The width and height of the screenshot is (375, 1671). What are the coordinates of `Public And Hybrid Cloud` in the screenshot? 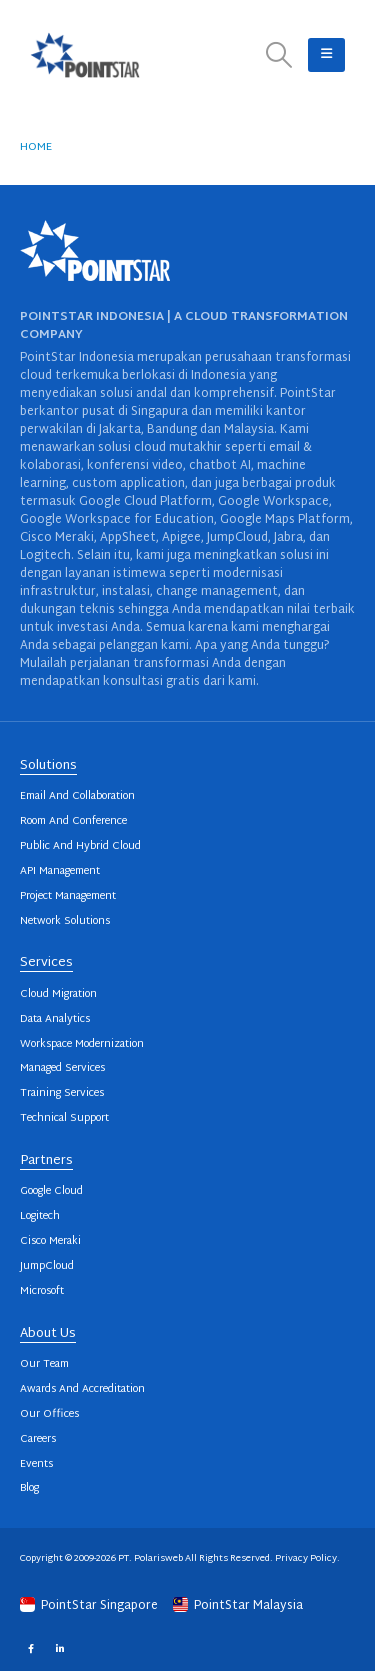 It's located at (80, 846).